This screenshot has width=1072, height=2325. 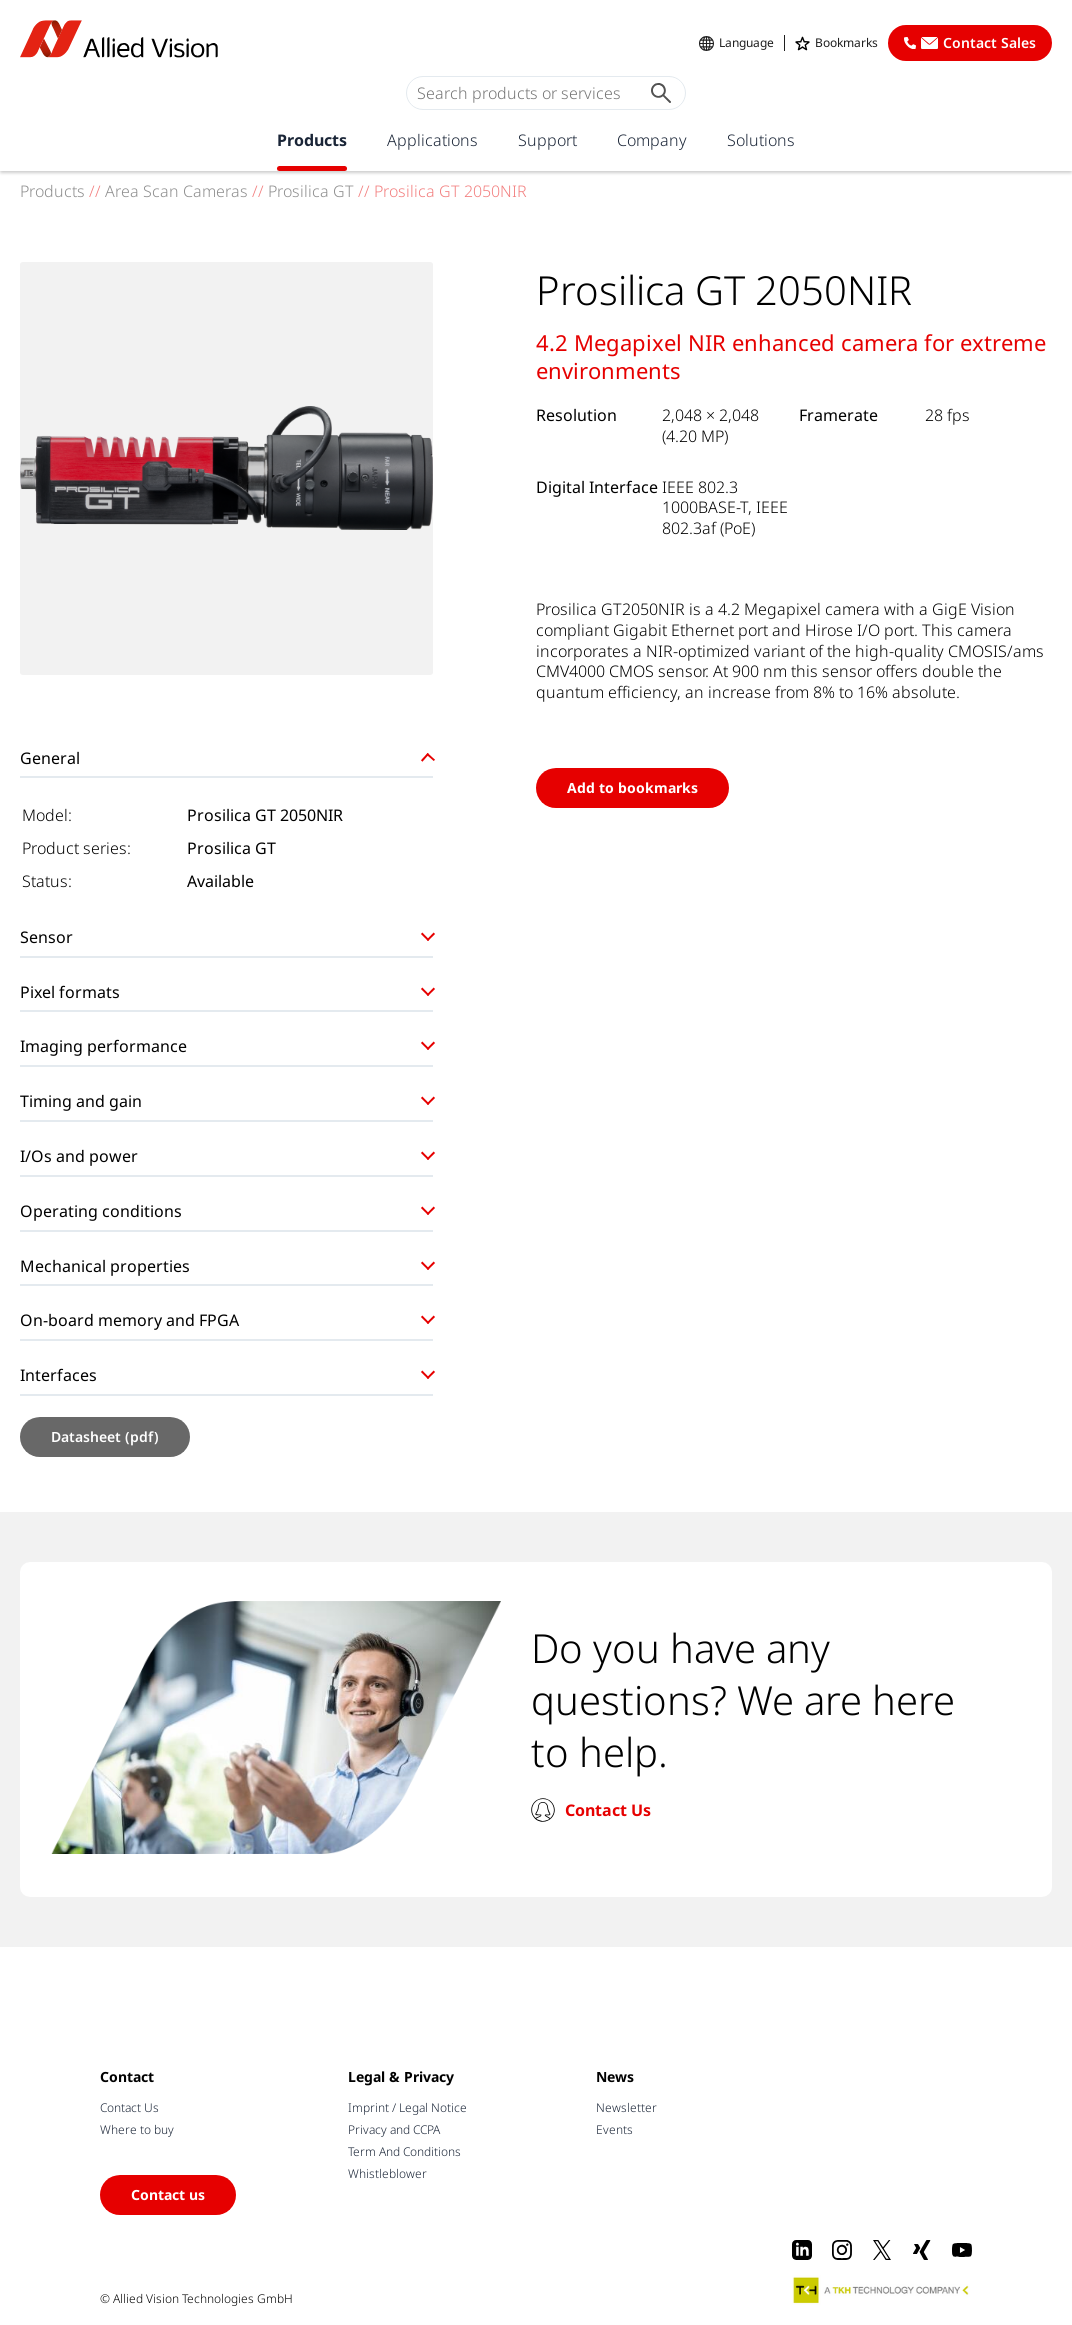 I want to click on Imprint / Legal Notice, so click(x=407, y=2107).